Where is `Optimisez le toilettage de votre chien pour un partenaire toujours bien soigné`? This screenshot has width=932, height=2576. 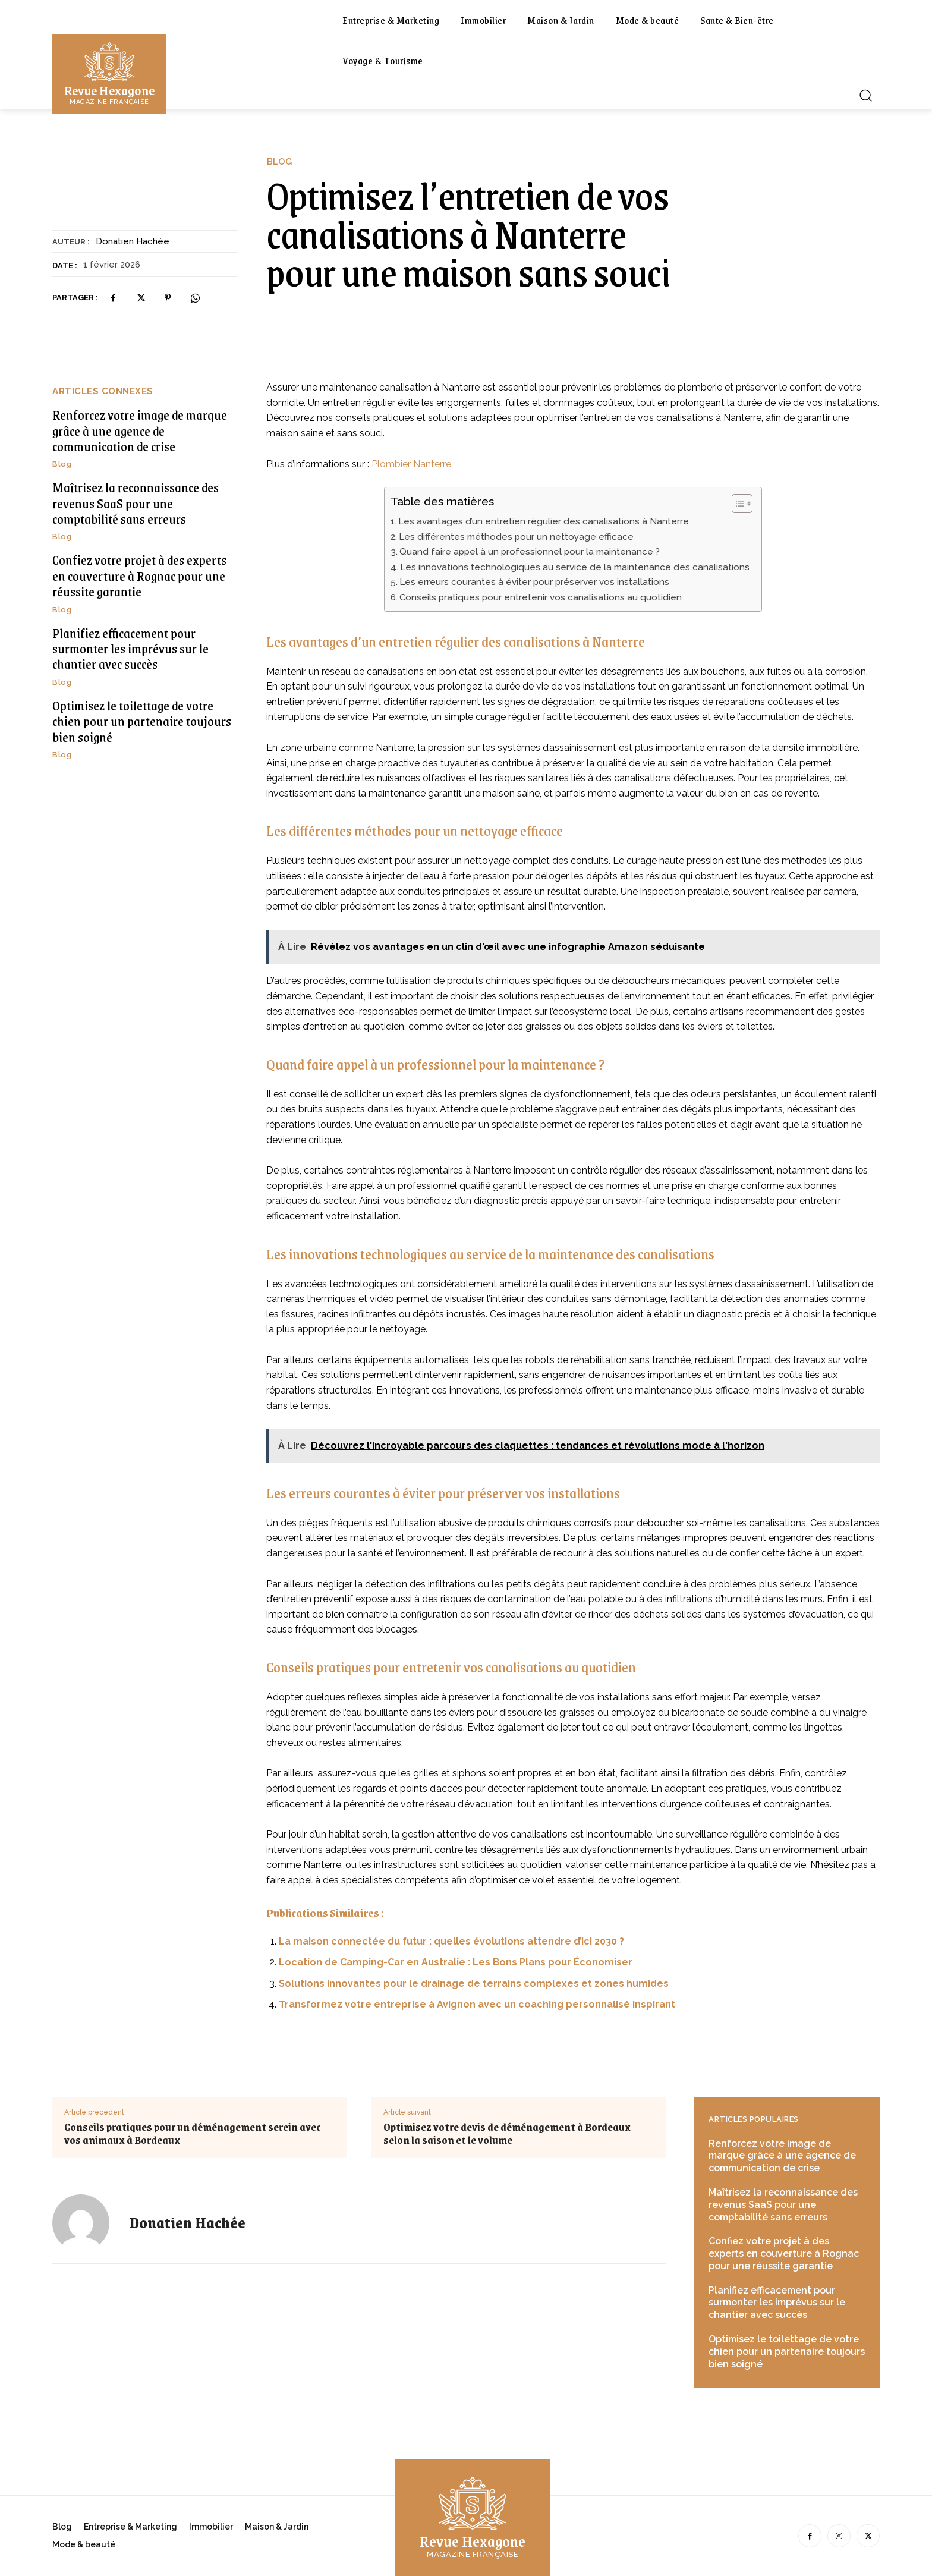
Optimisez le toilettage de votre chien pour un partenaire toujours bien soigné is located at coordinates (141, 721).